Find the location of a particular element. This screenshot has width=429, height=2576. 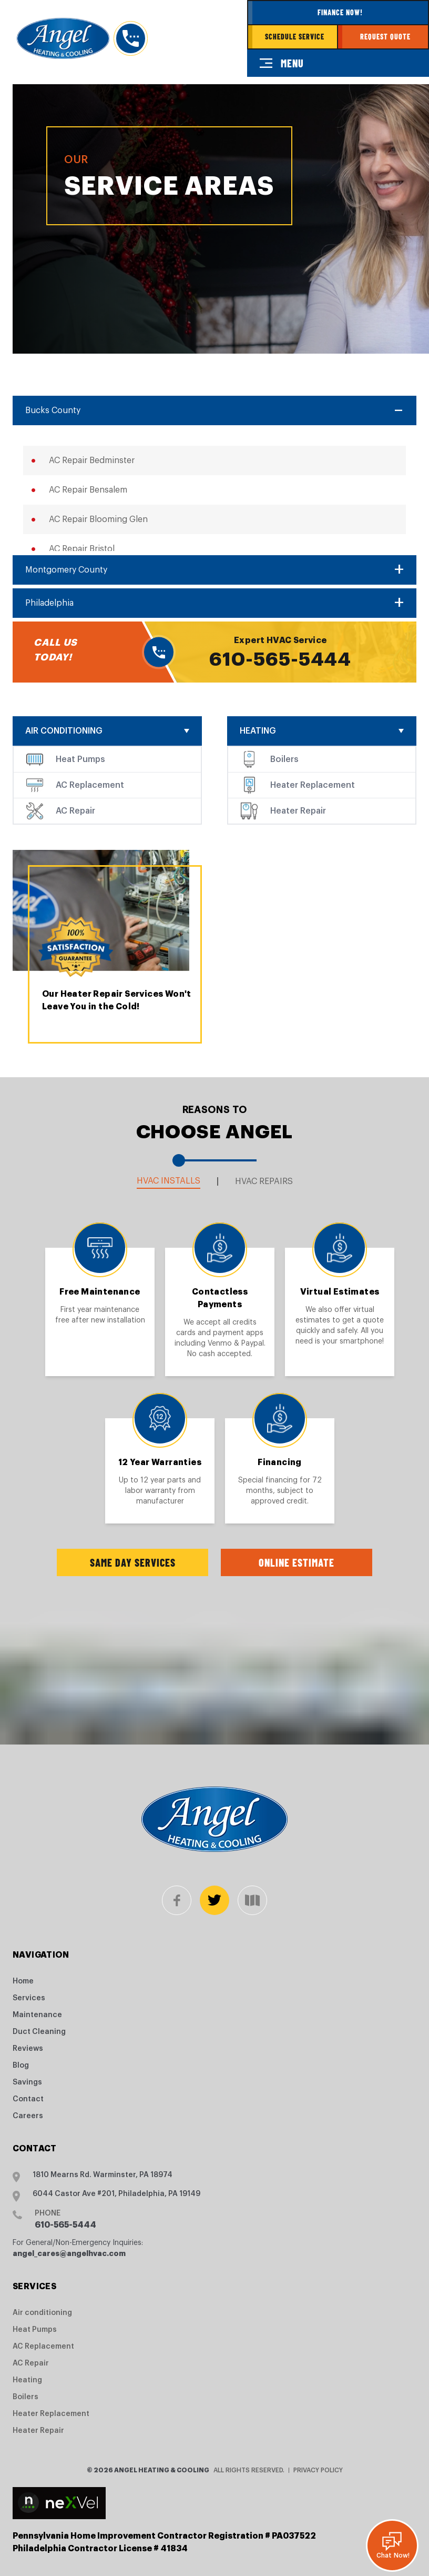

Home is located at coordinates (23, 1981).